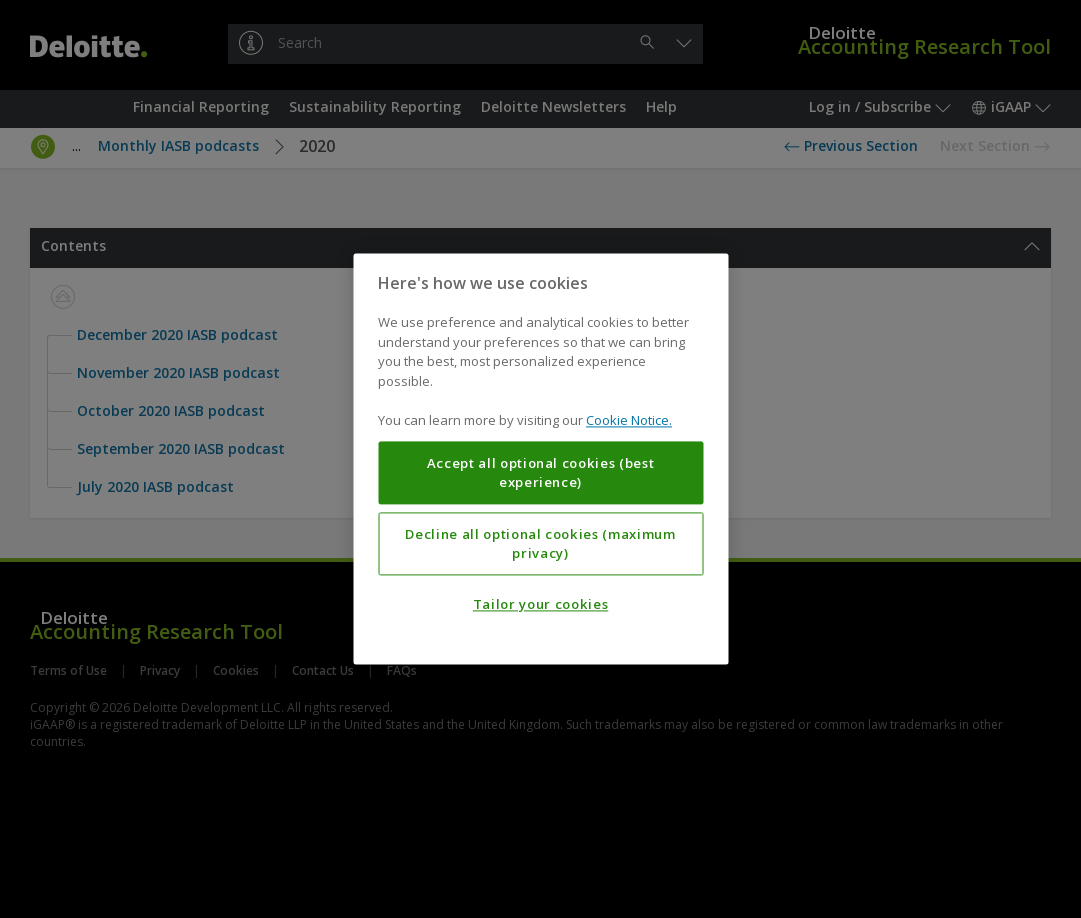 The width and height of the screenshot is (1081, 918). I want to click on Cookie Notice. [More information about your privacy, opens in a new tab], so click(629, 421).